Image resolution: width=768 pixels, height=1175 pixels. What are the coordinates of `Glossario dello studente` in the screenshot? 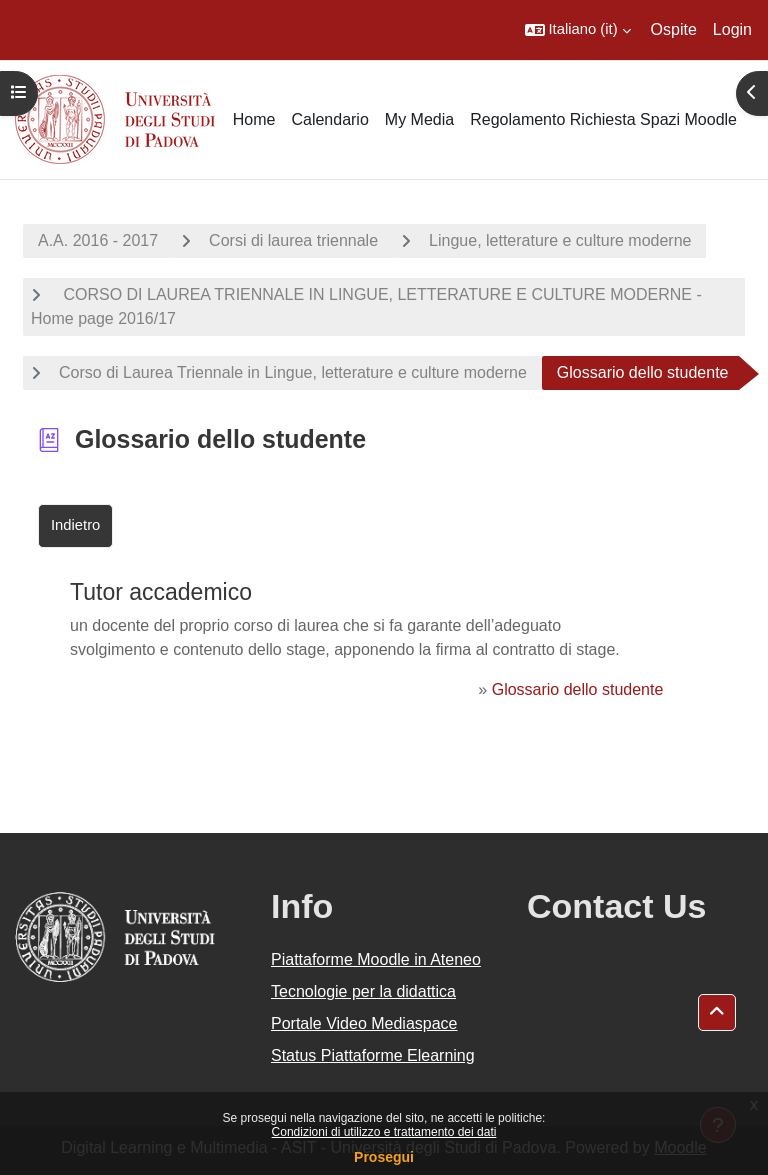 It's located at (578, 689).